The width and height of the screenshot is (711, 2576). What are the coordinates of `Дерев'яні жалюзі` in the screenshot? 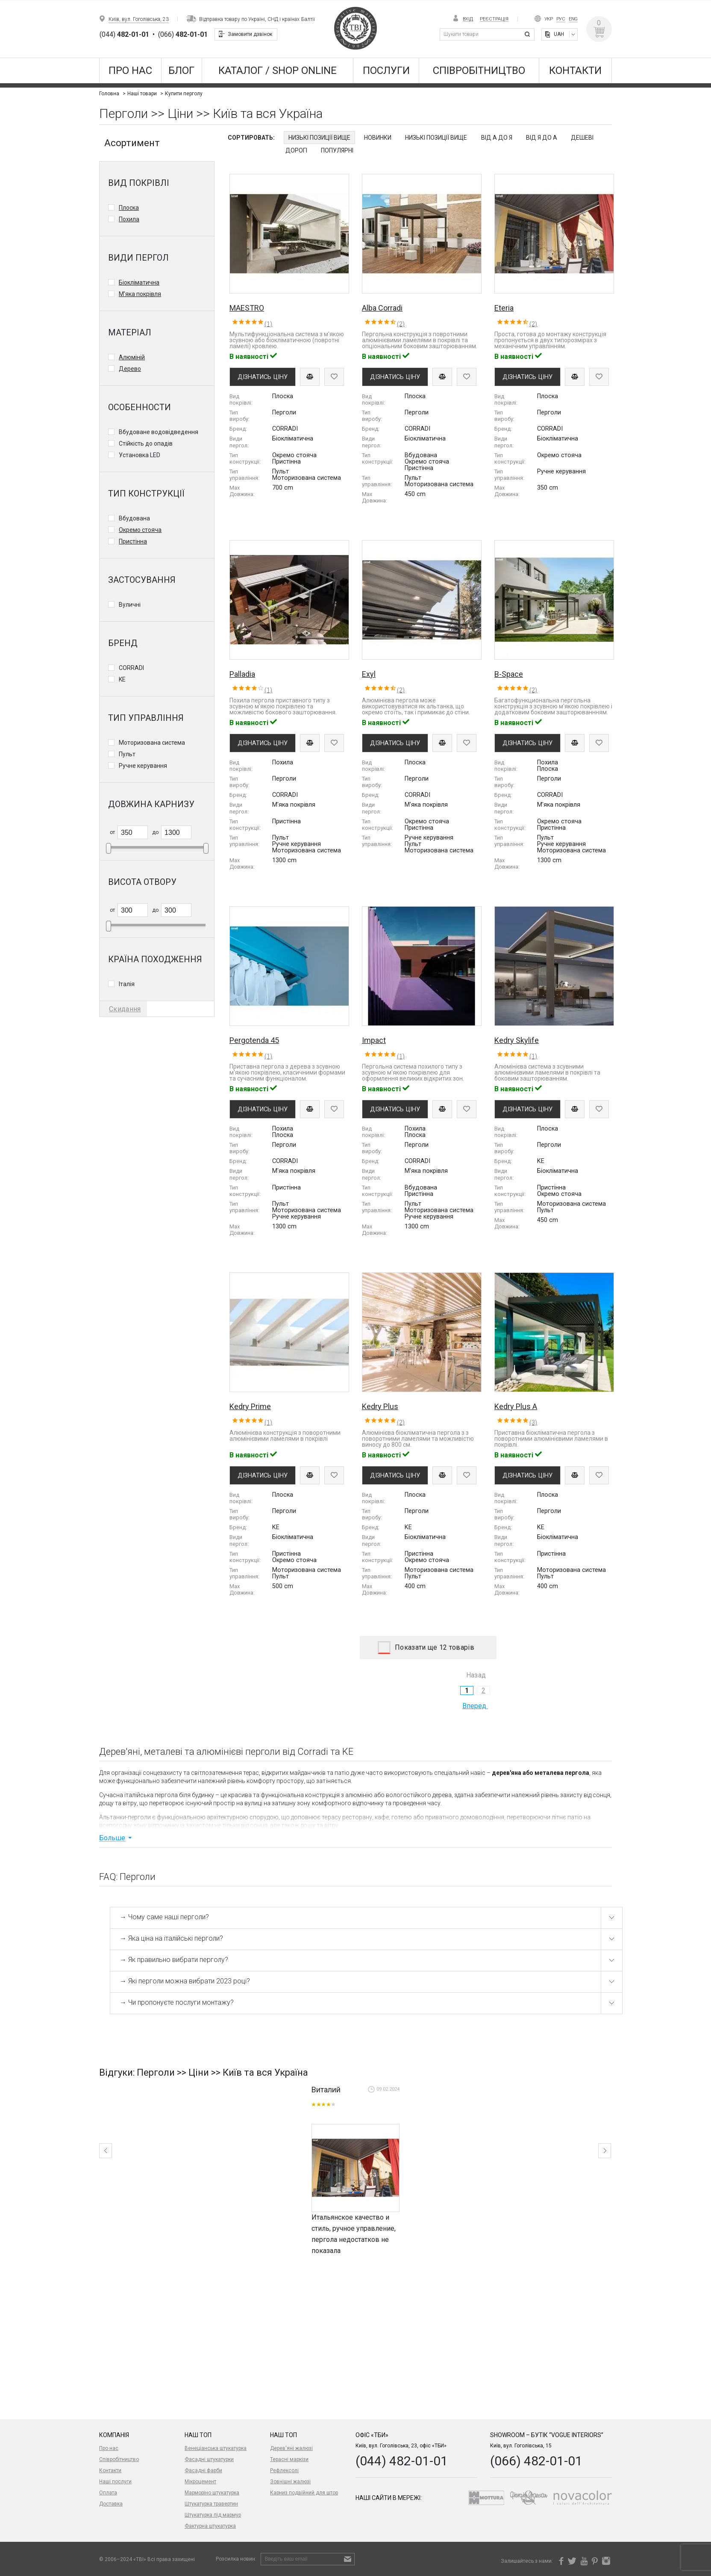 It's located at (291, 2448).